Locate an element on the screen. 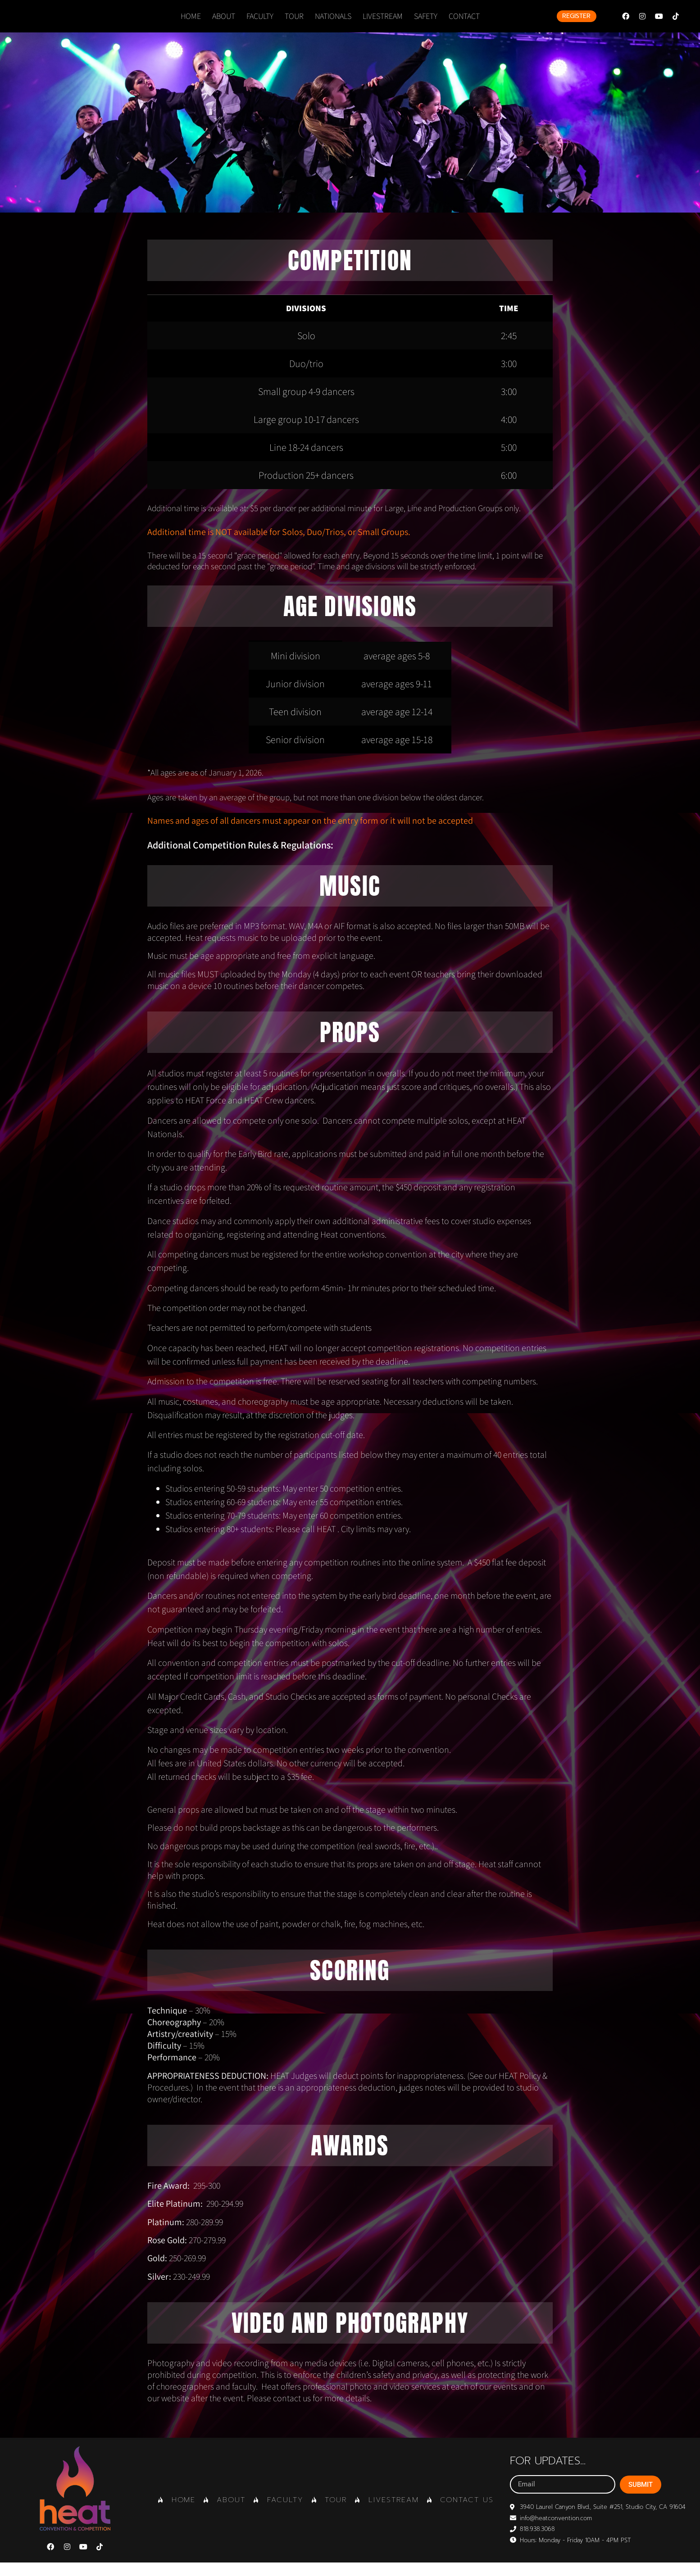  Home is located at coordinates (191, 23).